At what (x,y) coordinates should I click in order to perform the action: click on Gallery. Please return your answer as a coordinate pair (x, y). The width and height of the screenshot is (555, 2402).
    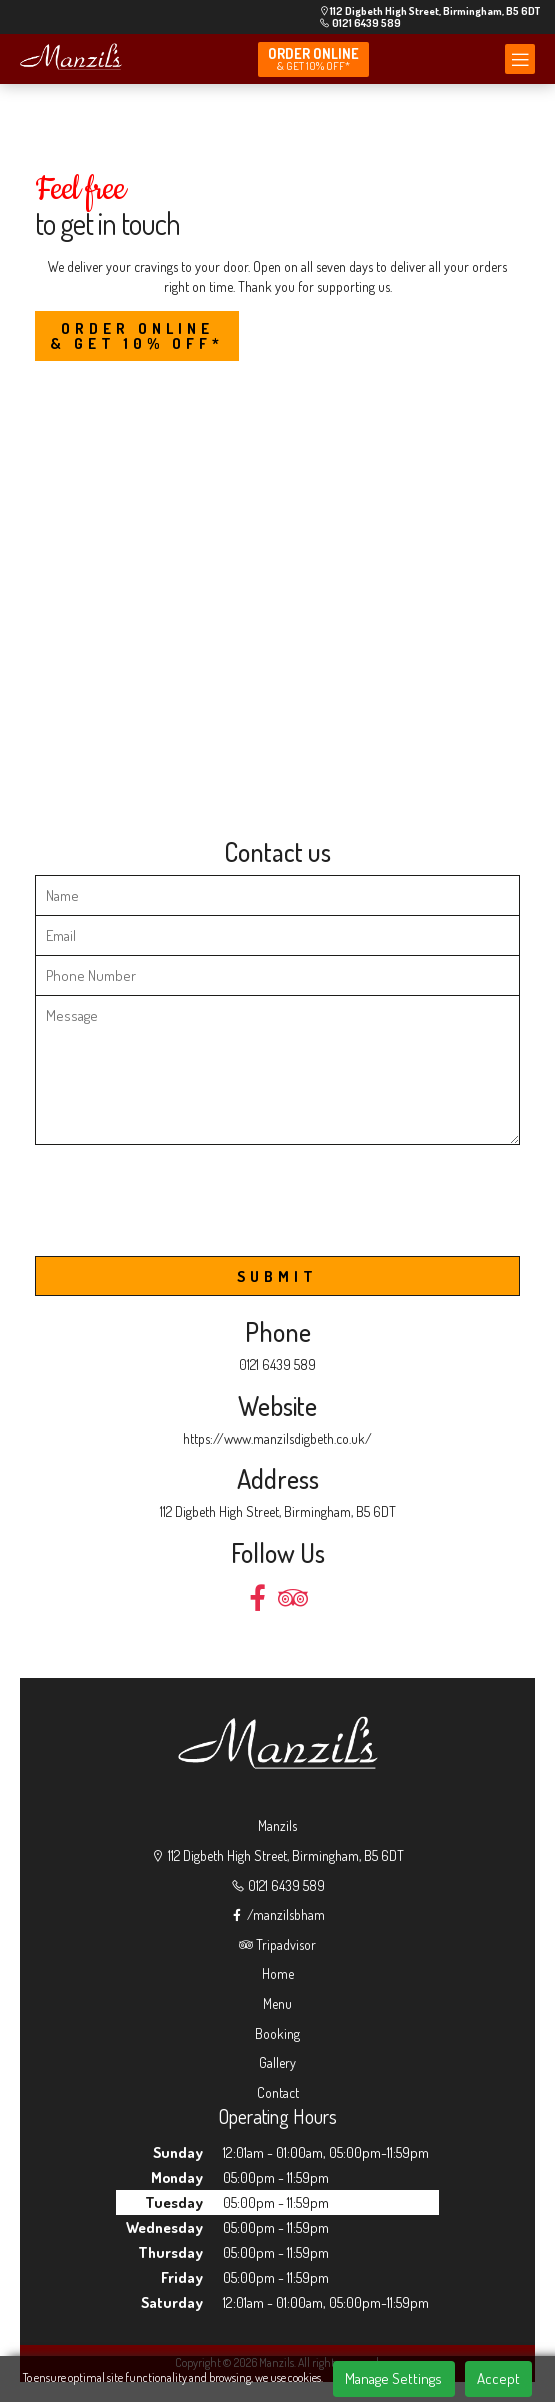
    Looking at the image, I should click on (277, 2062).